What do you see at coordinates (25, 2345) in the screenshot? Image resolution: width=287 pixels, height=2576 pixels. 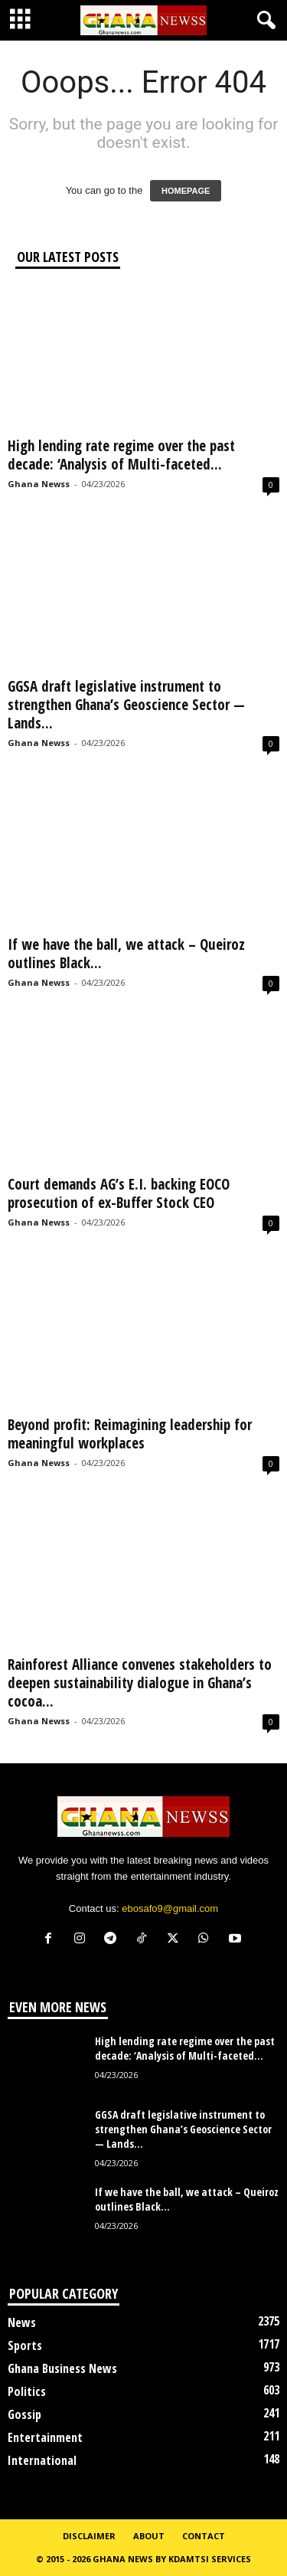 I see `Sports` at bounding box center [25, 2345].